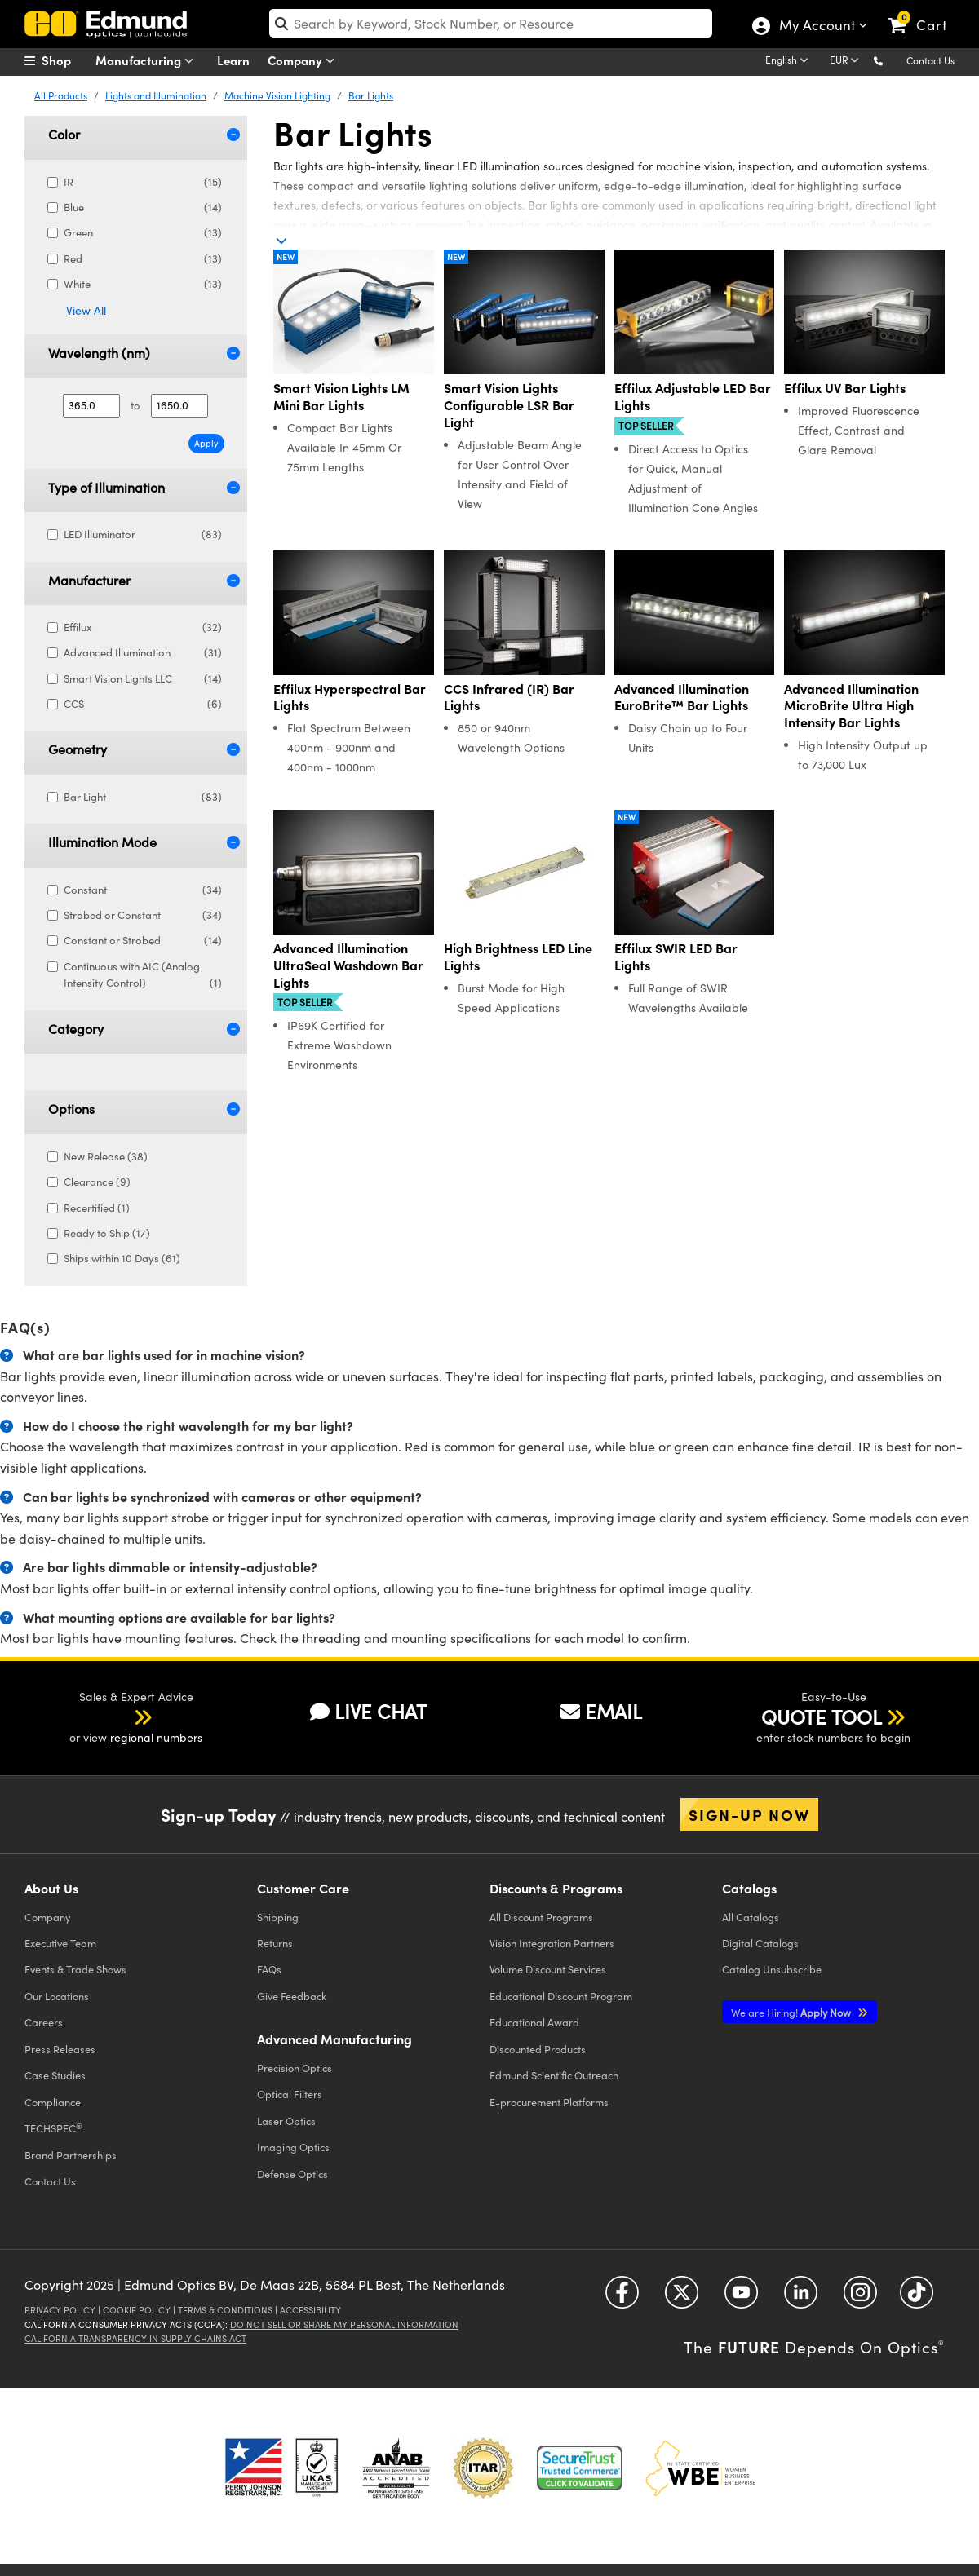  Describe the element at coordinates (104, 1156) in the screenshot. I see `New Release (38)` at that location.